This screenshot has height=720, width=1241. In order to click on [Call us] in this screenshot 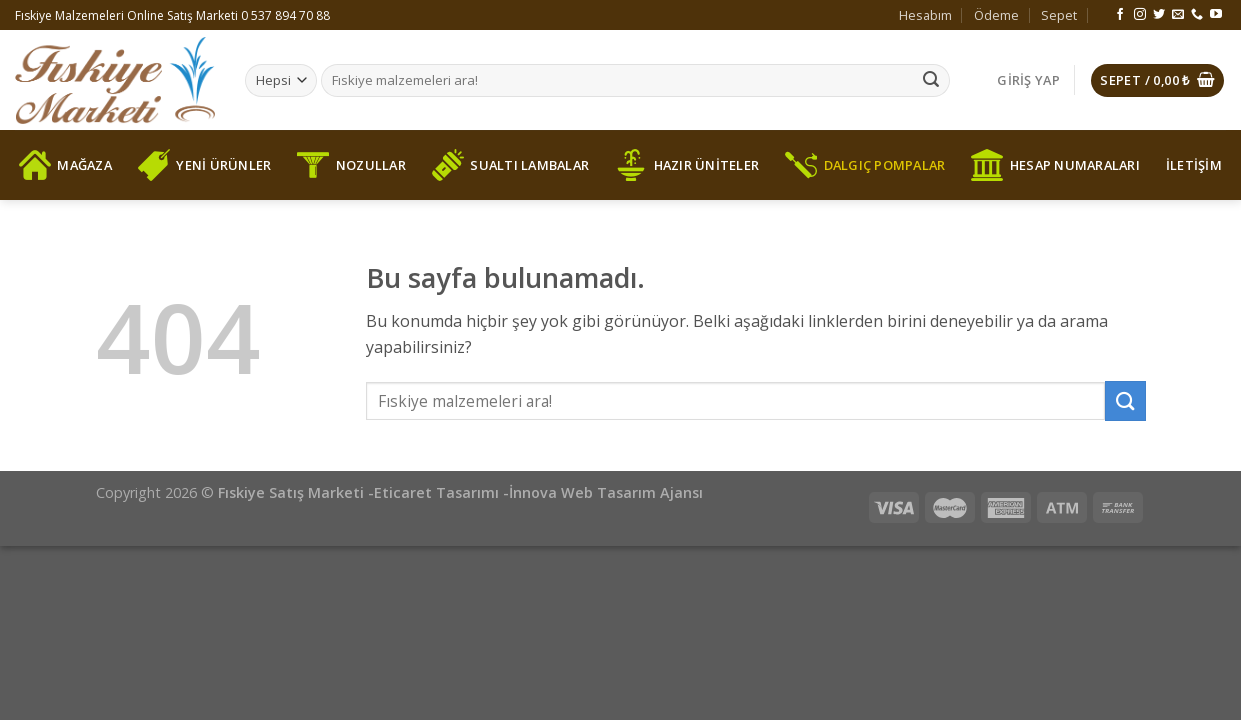, I will do `click(1197, 15)`.